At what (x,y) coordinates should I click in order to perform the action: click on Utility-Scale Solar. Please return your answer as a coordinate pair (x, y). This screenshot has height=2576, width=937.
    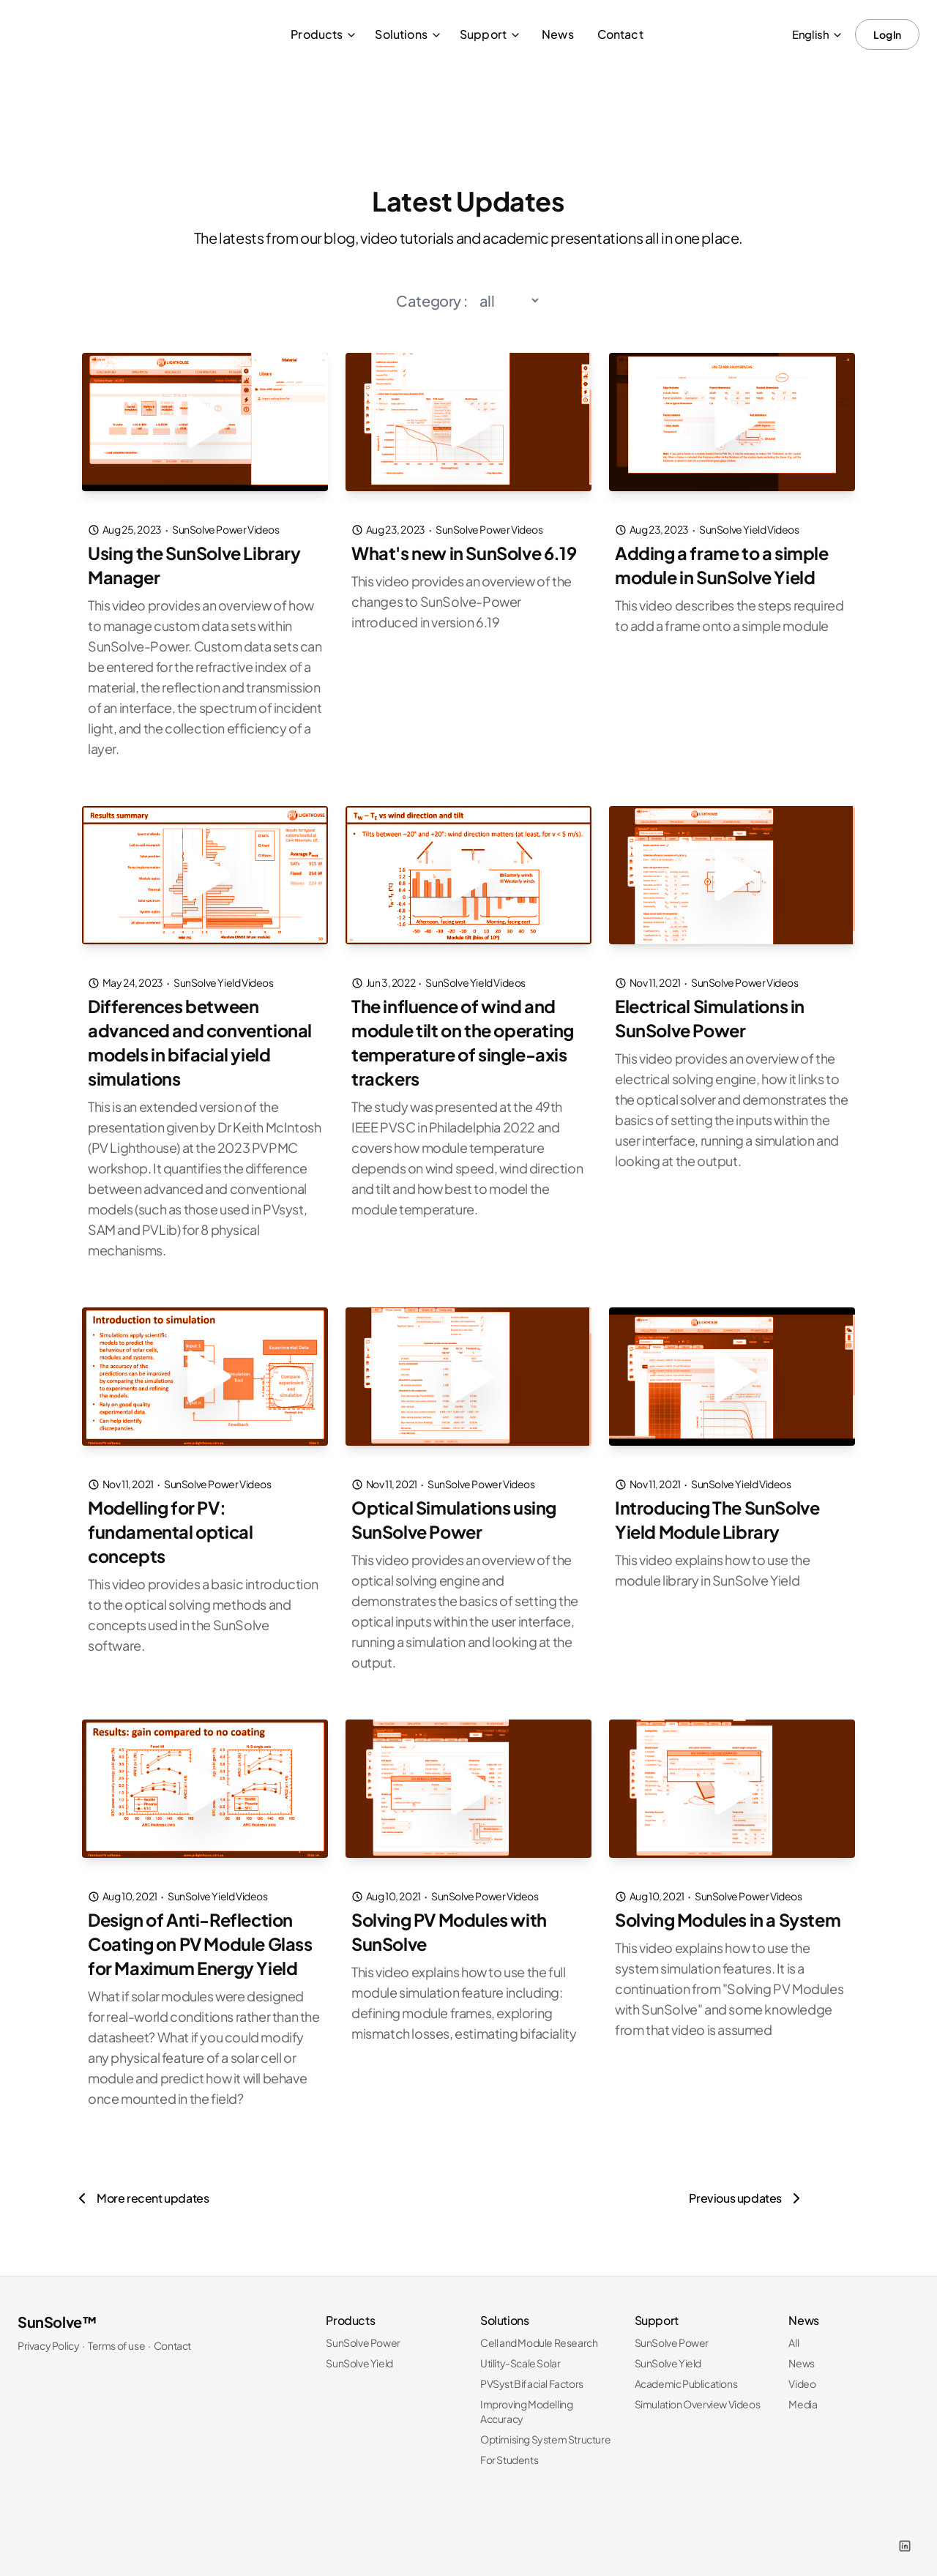
    Looking at the image, I should click on (520, 2355).